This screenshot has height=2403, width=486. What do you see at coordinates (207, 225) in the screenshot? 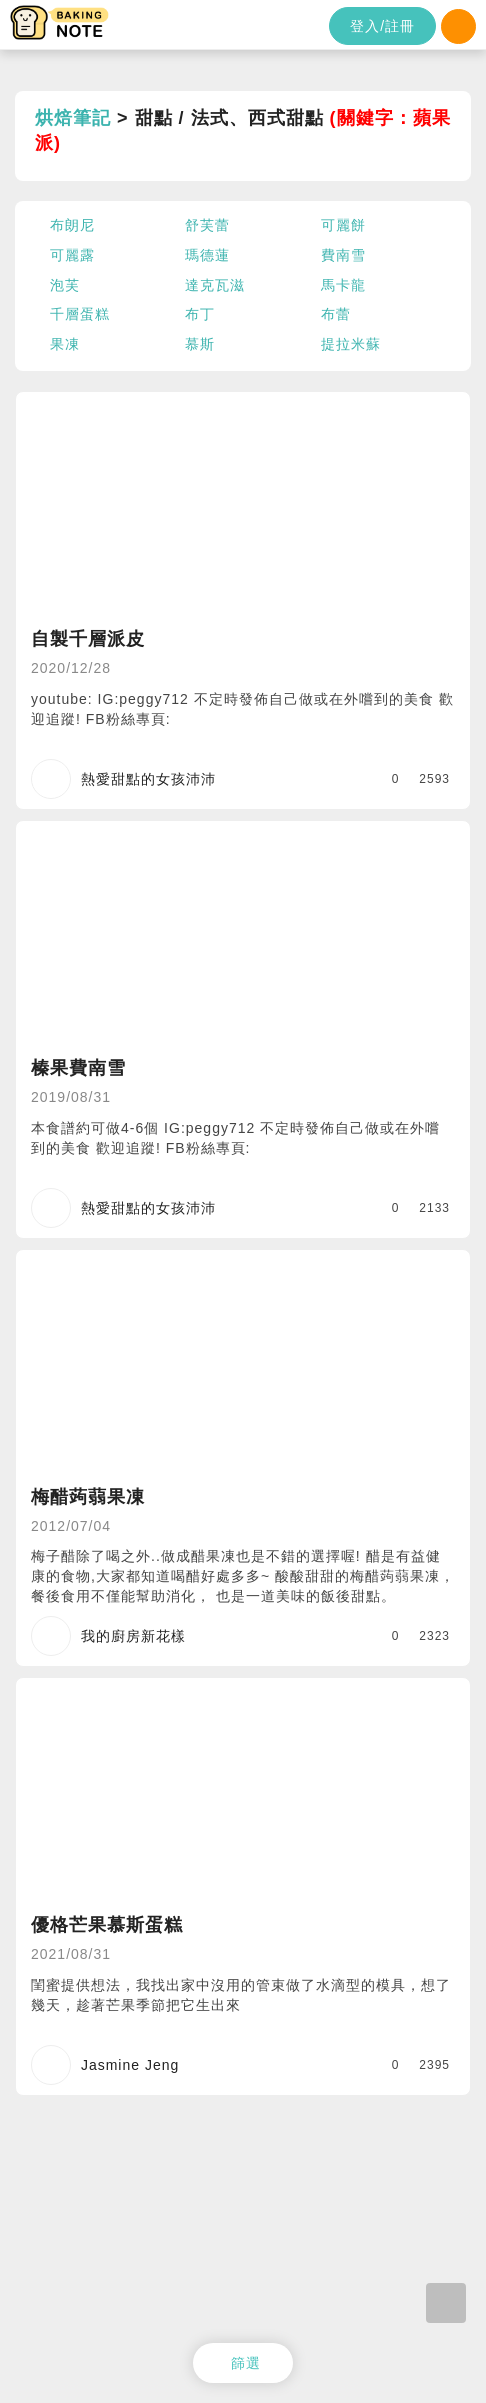
I see `舒芙蕾` at bounding box center [207, 225].